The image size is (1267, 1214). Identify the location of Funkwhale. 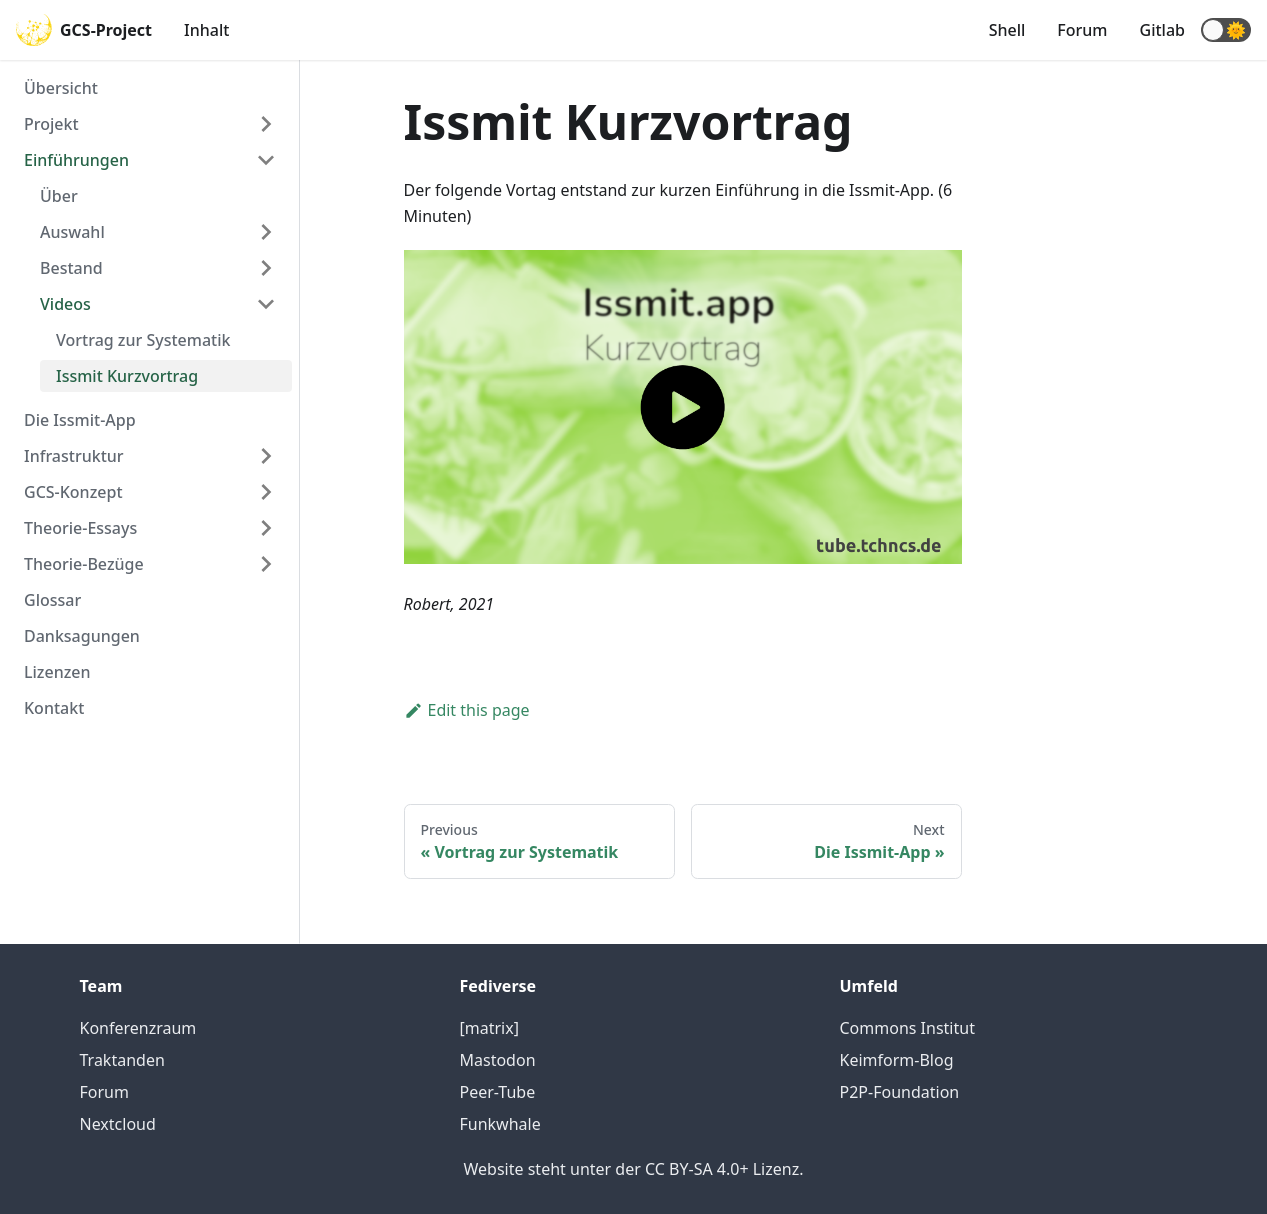
(500, 1124).